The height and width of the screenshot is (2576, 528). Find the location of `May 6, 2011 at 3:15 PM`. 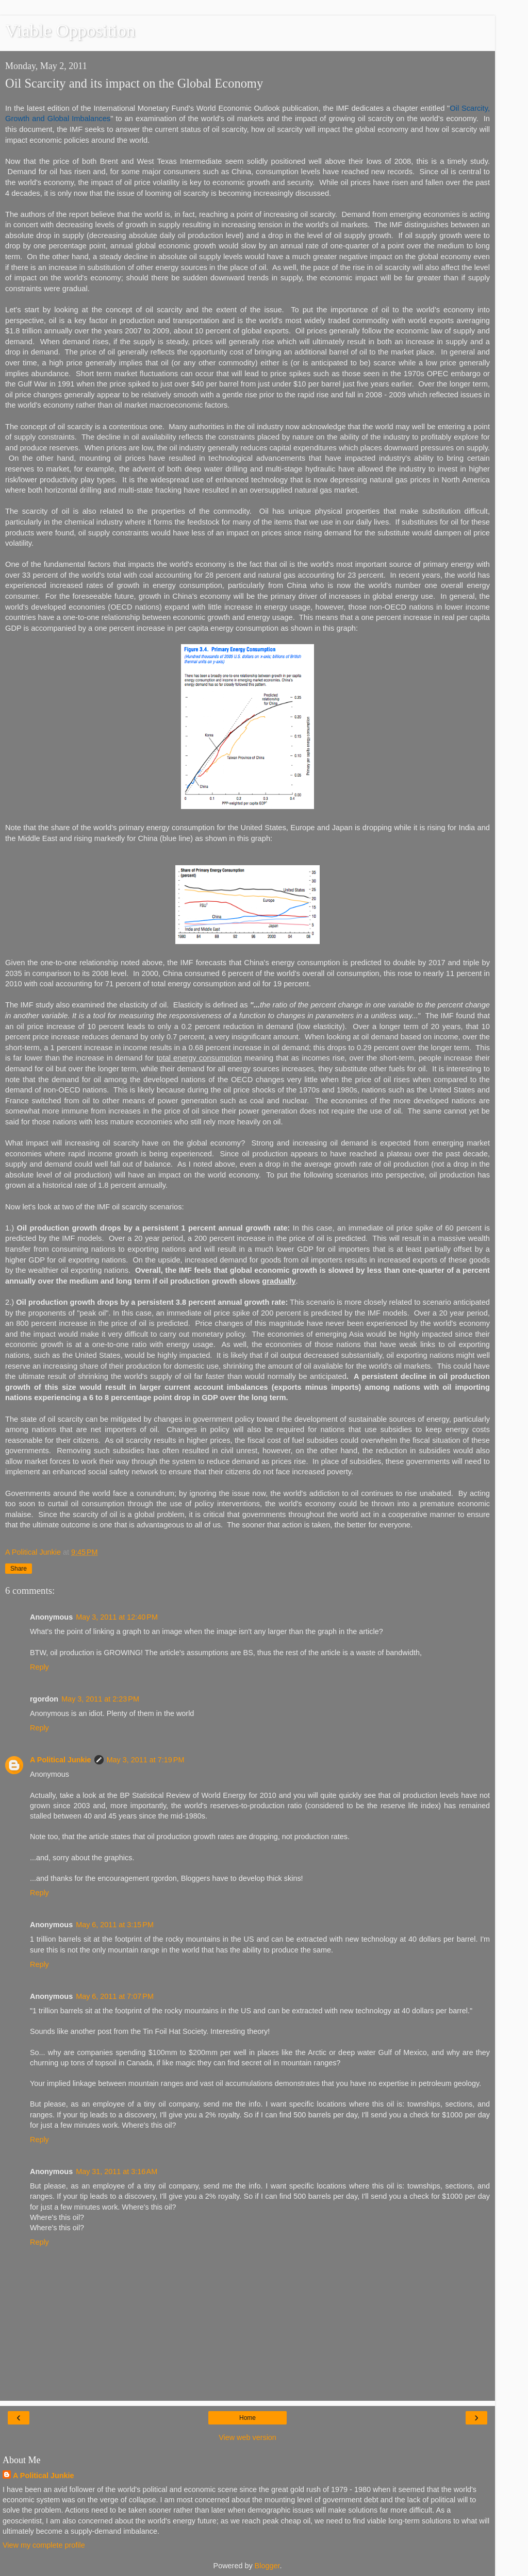

May 6, 2011 at 3:15 PM is located at coordinates (115, 1925).